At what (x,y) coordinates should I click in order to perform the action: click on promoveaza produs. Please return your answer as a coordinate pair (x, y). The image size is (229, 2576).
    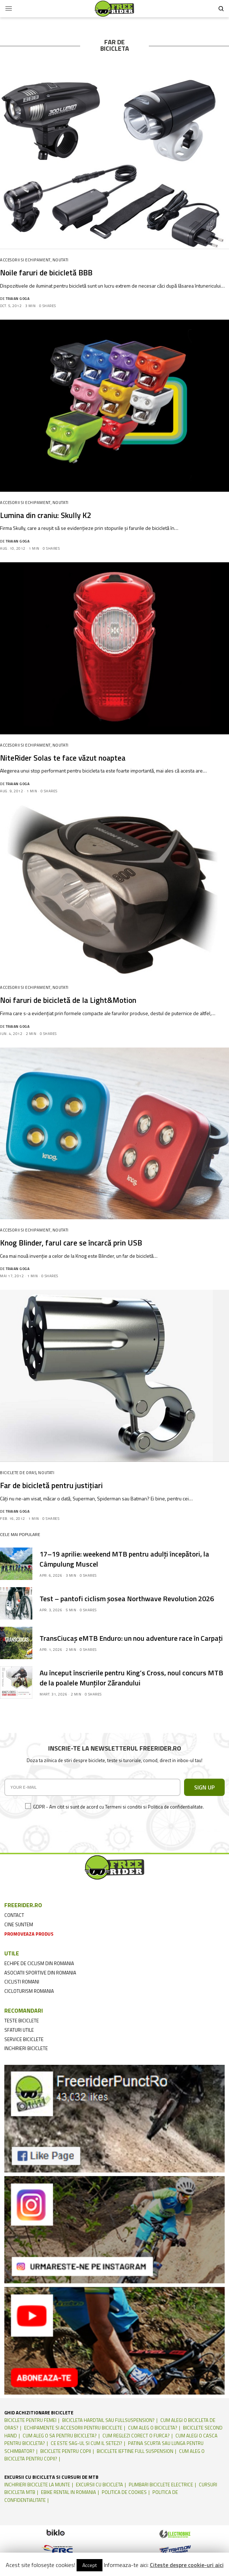
    Looking at the image, I should click on (29, 1933).